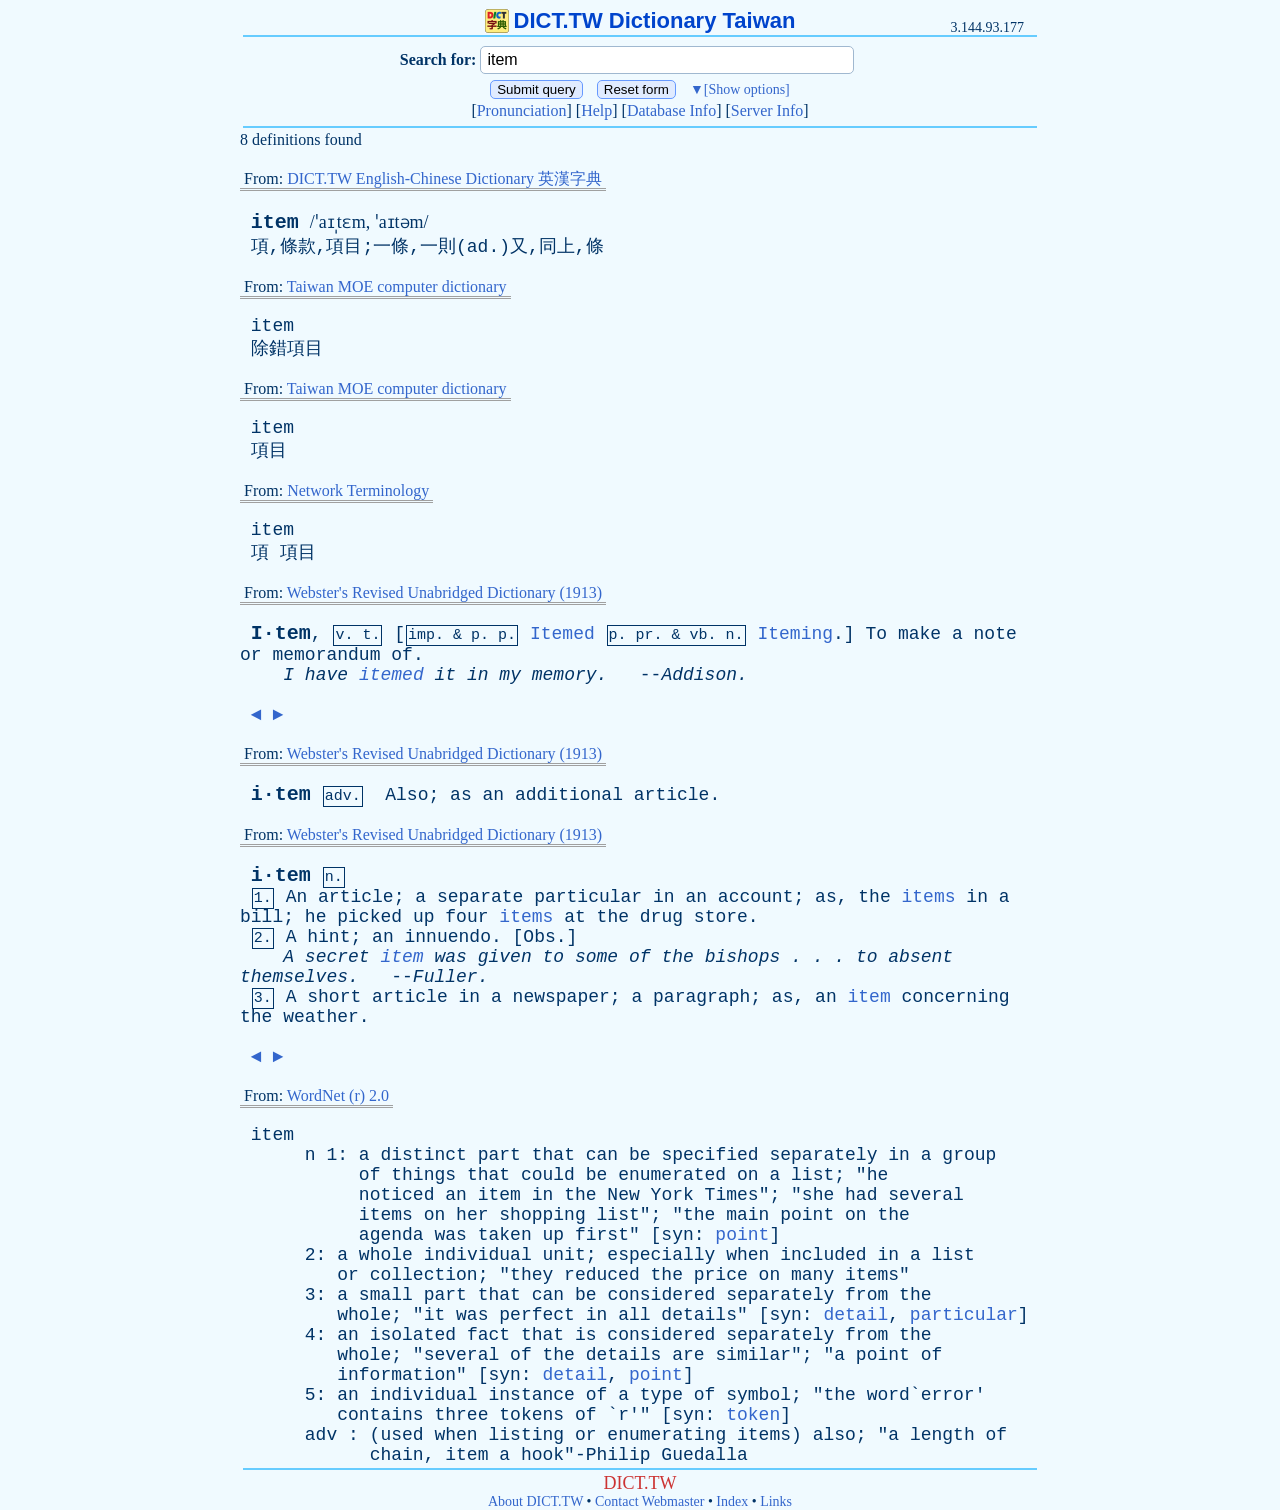  I want to click on secret, so click(337, 957).